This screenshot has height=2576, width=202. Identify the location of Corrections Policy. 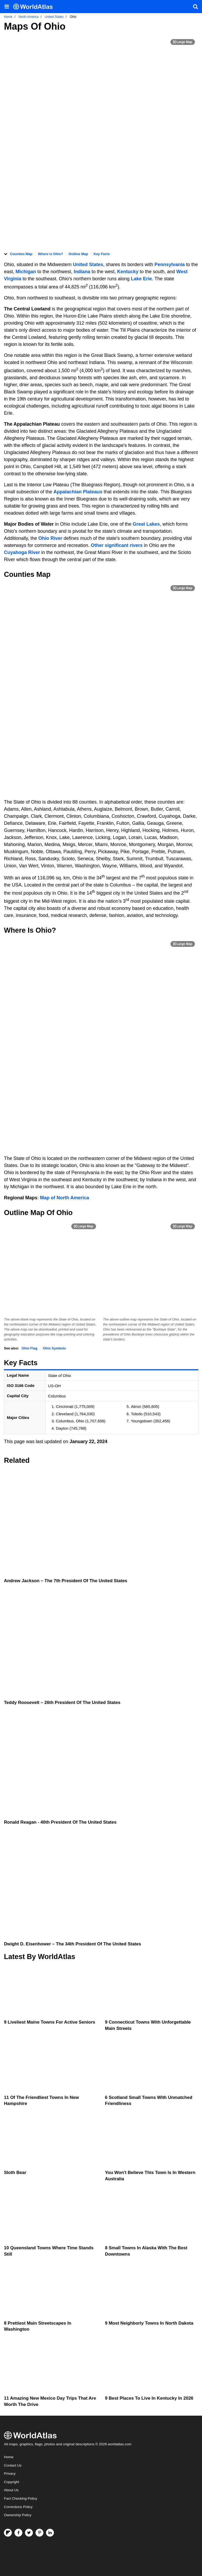
(18, 2507).